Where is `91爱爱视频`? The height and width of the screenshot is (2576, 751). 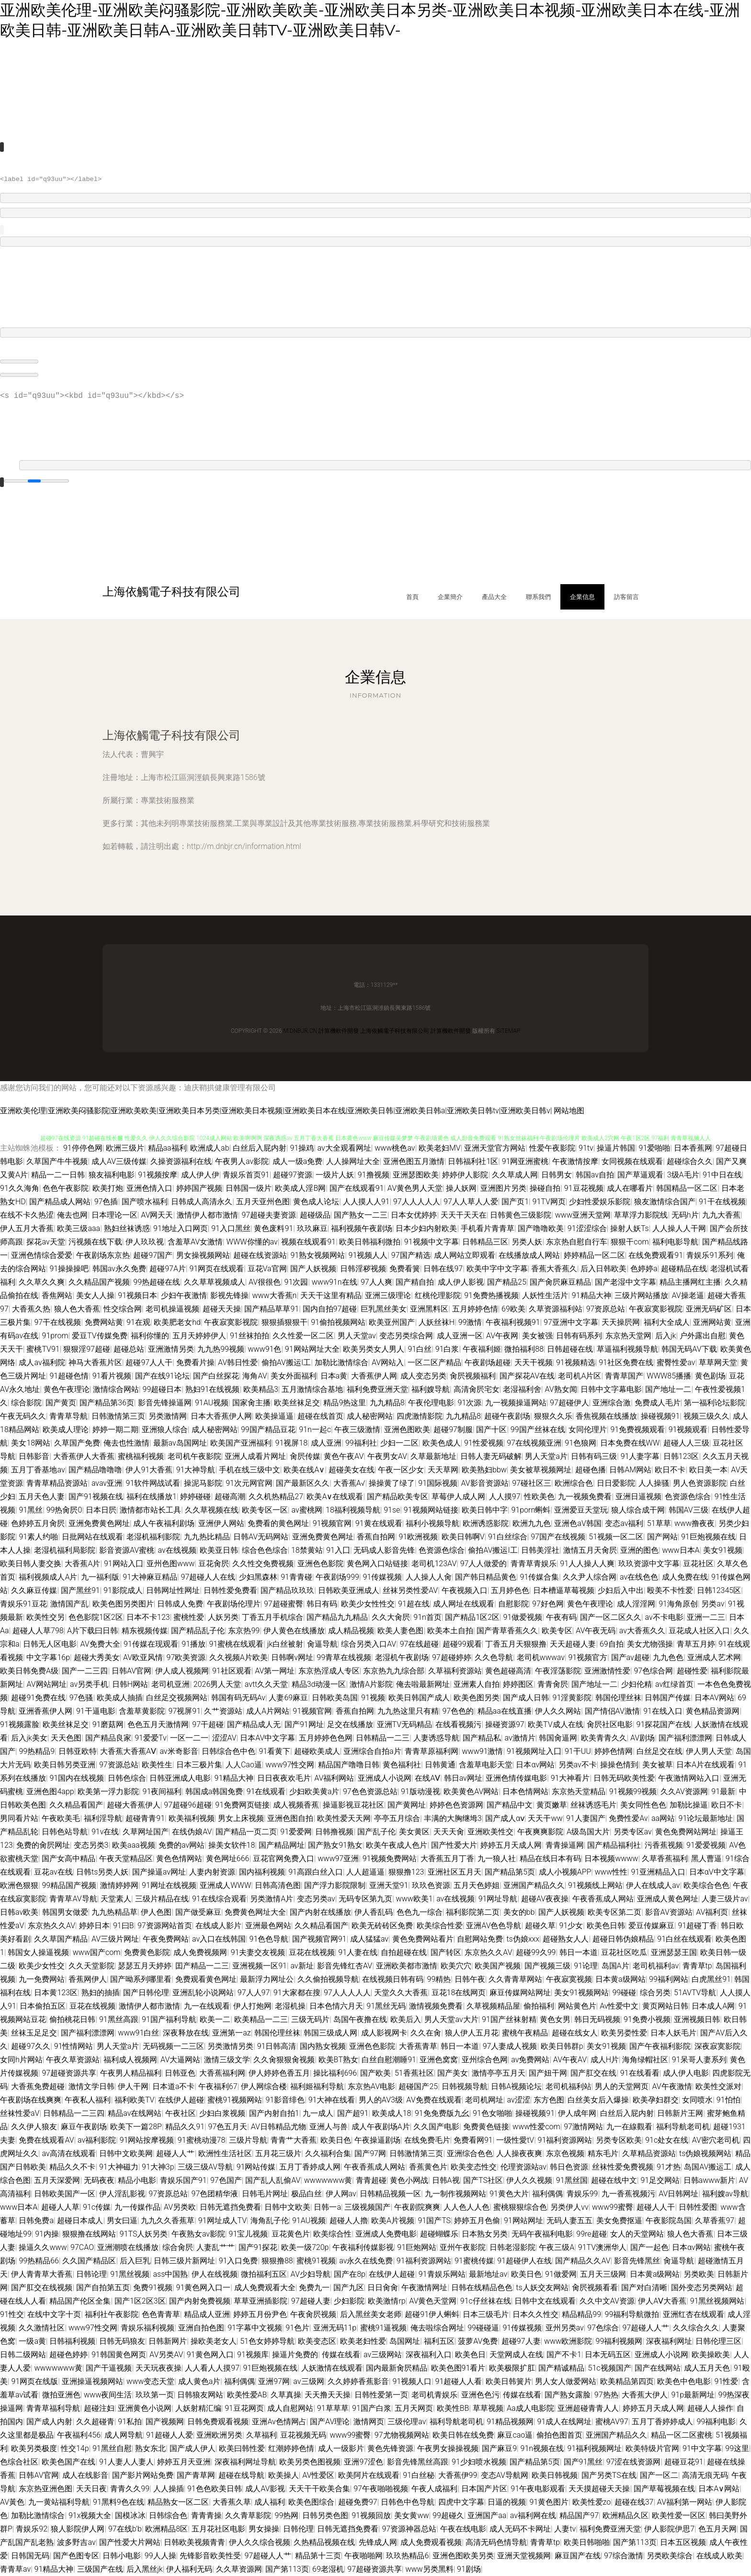
91爱爱视频 is located at coordinates (706, 1845).